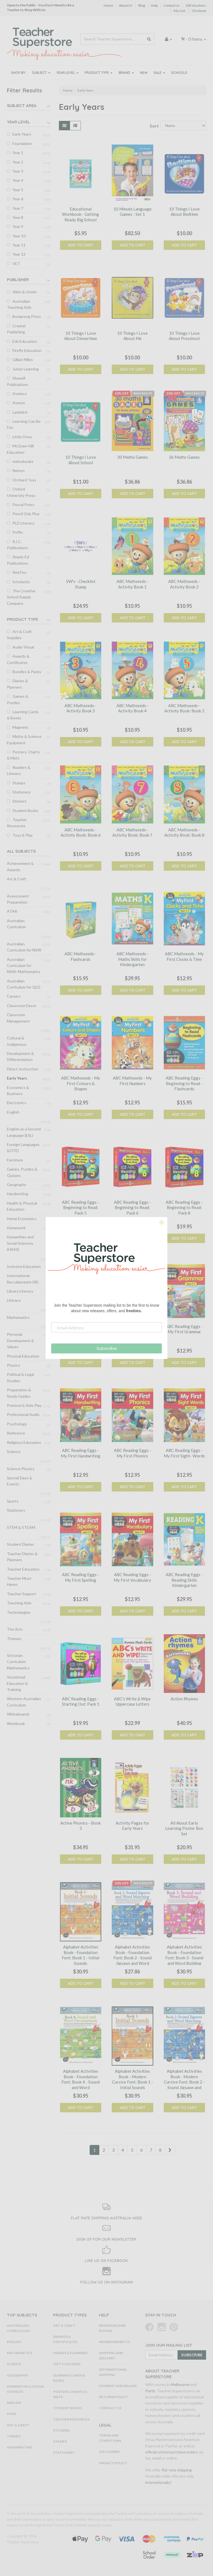  What do you see at coordinates (17, 1193) in the screenshot?
I see `Handwriting` at bounding box center [17, 1193].